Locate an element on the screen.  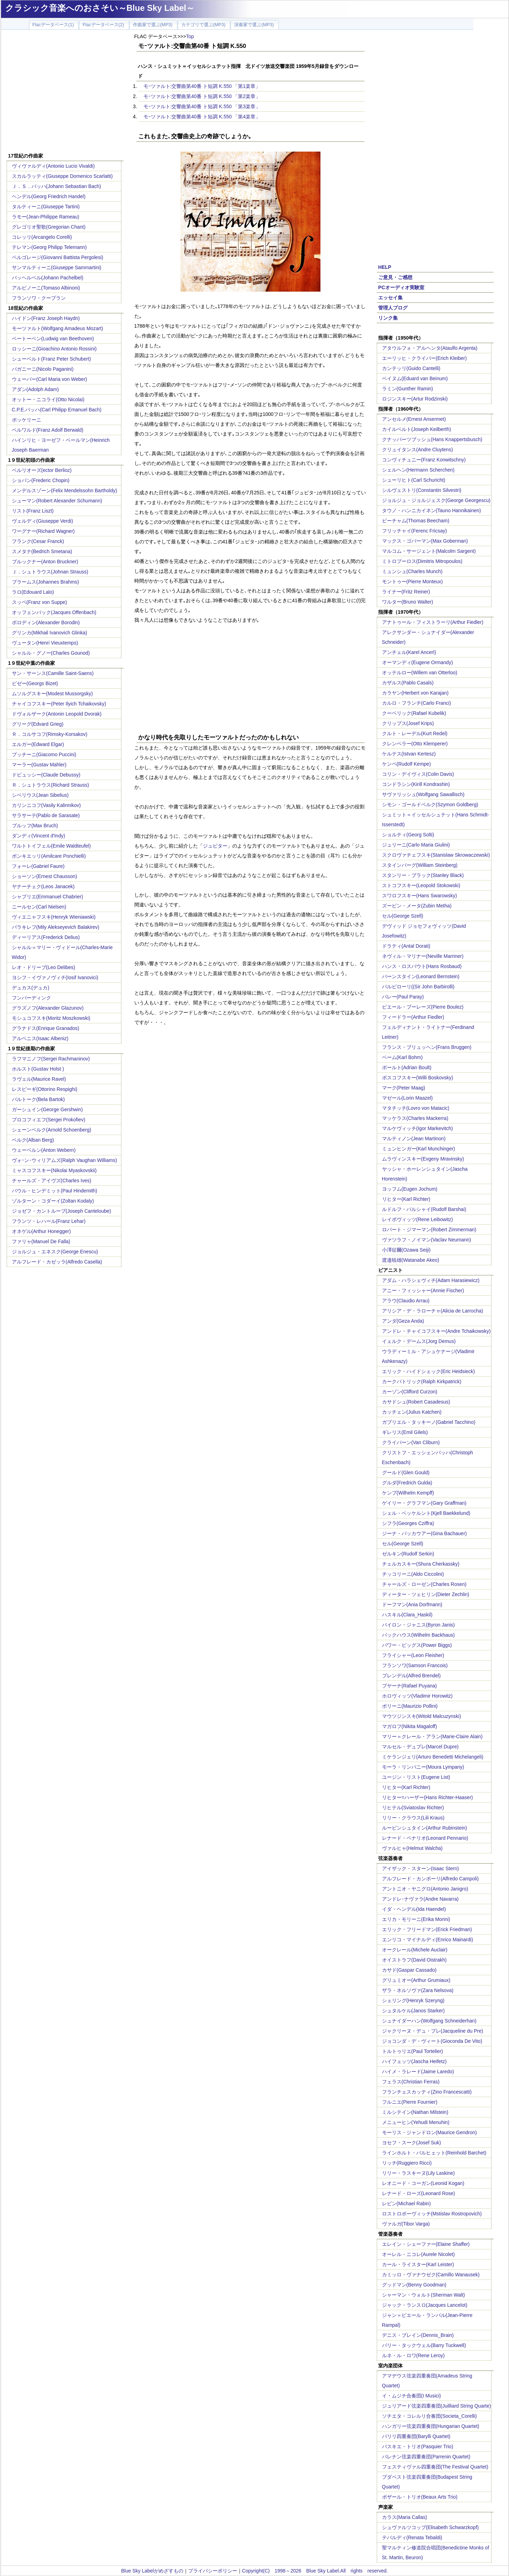
ドビュッシー(Claude Debussy) is located at coordinates (46, 775).